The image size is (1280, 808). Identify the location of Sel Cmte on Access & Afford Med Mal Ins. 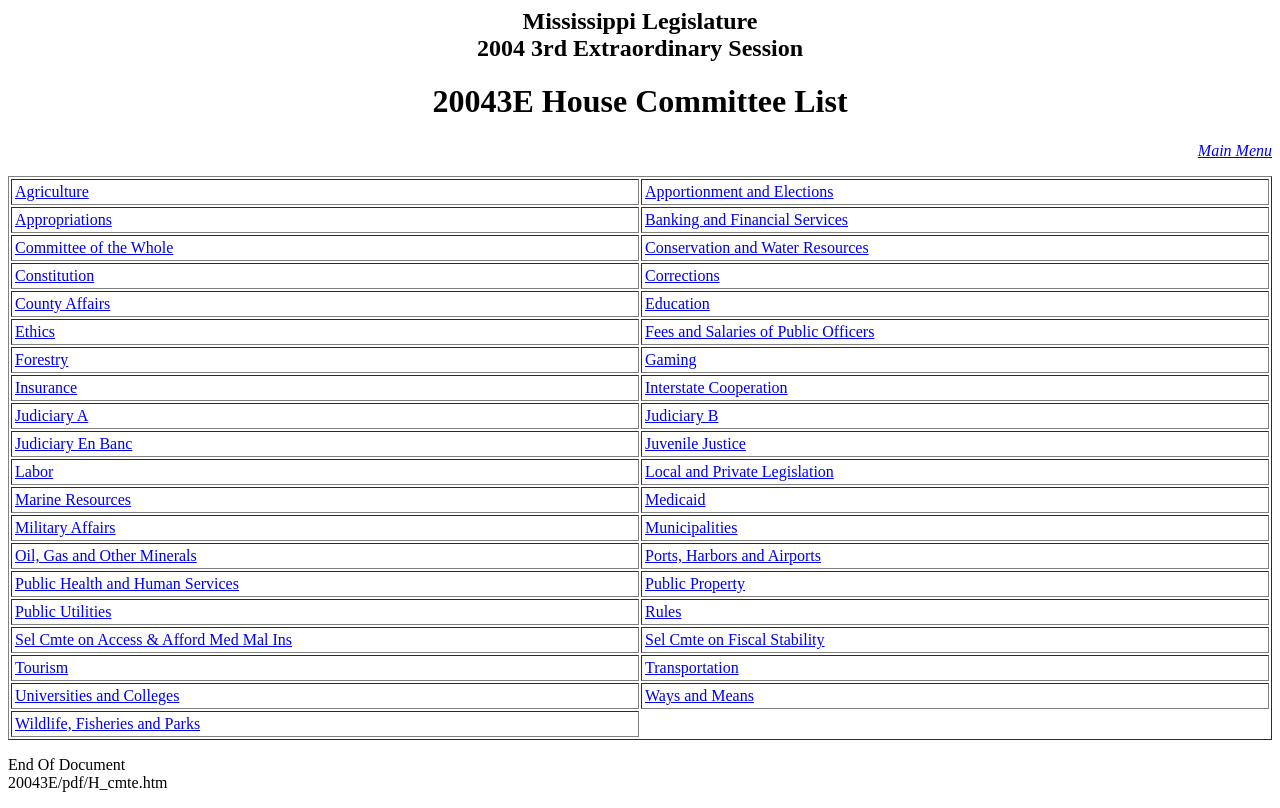
(153, 639).